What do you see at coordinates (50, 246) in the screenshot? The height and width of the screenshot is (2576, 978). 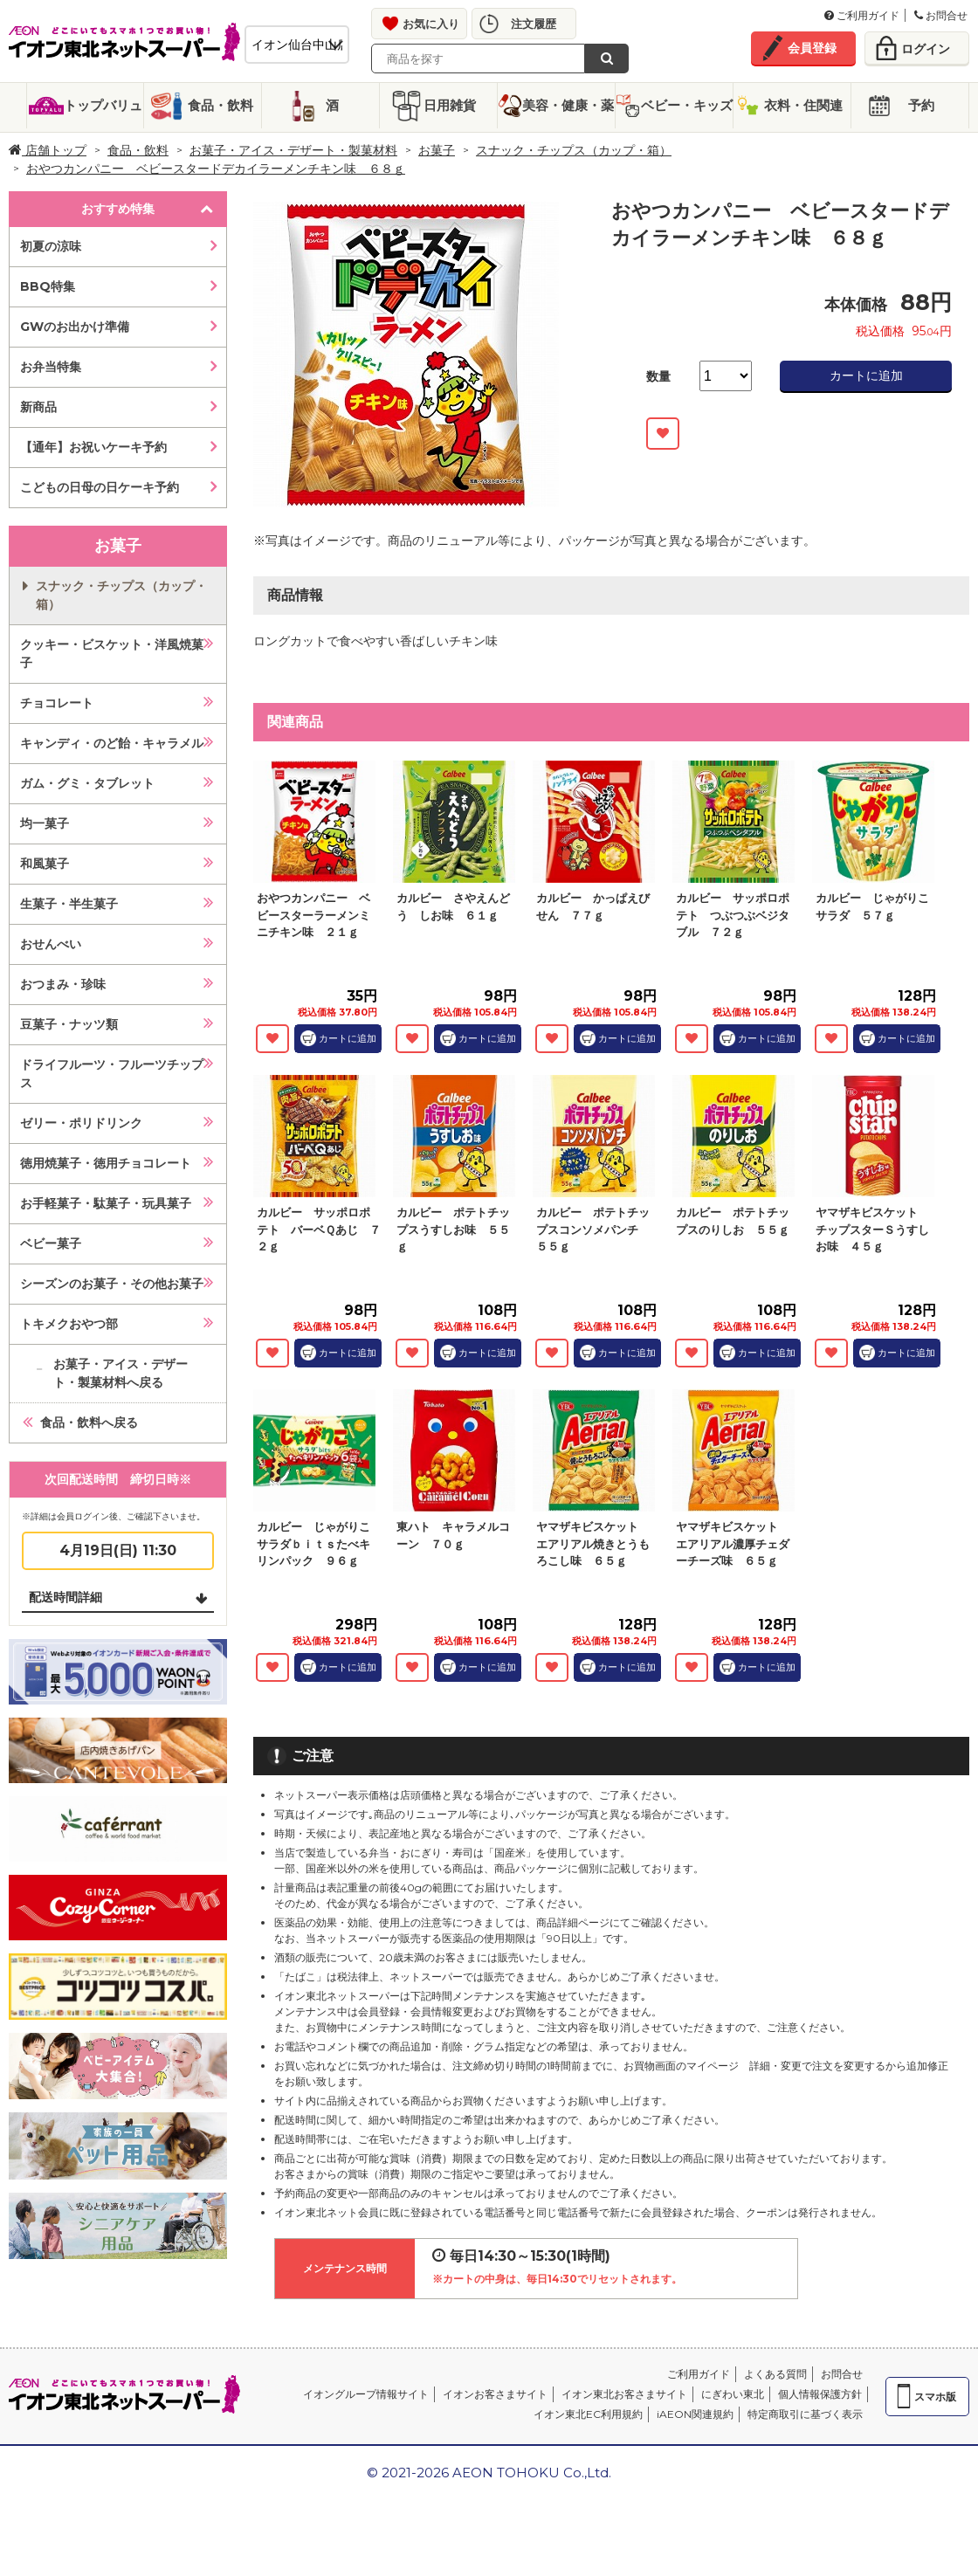 I see `初夏の涼味` at bounding box center [50, 246].